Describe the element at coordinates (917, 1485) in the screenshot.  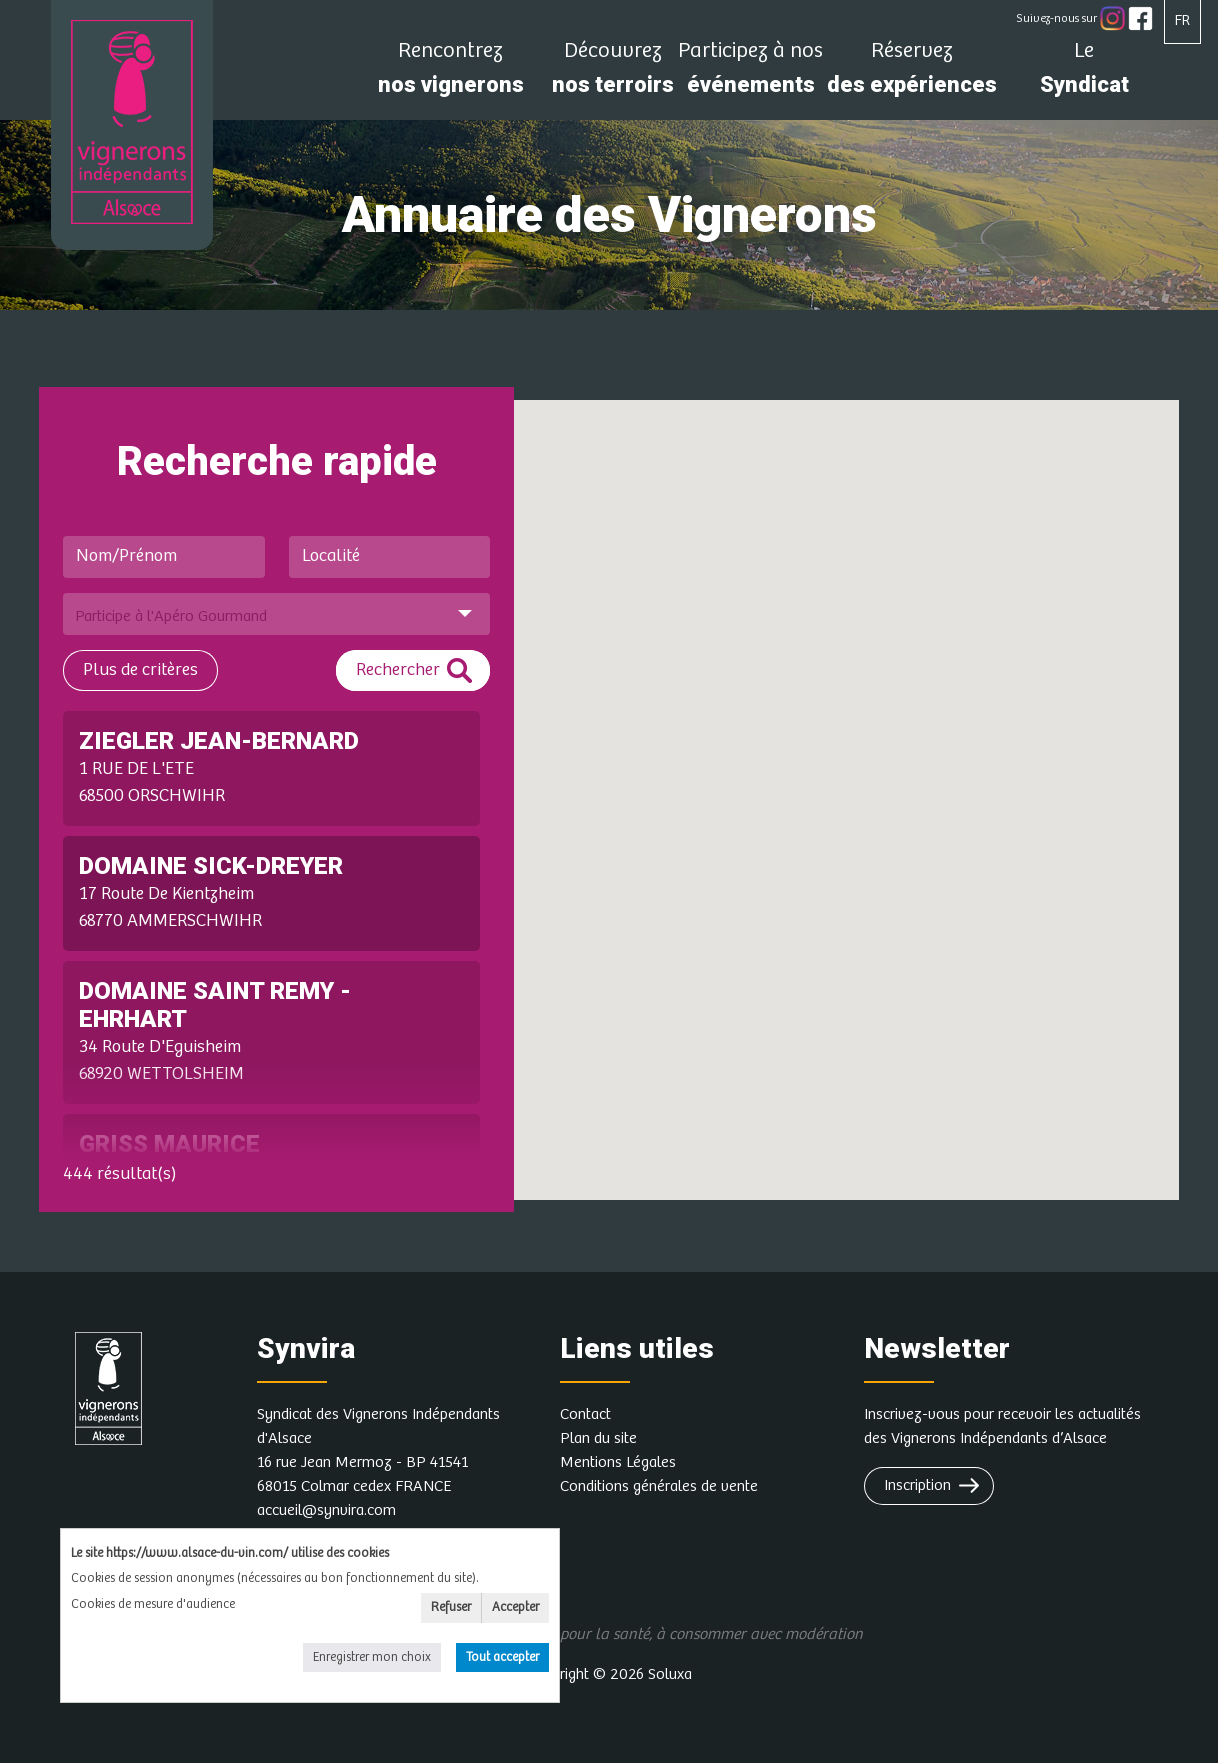
I see `Inscription` at that location.